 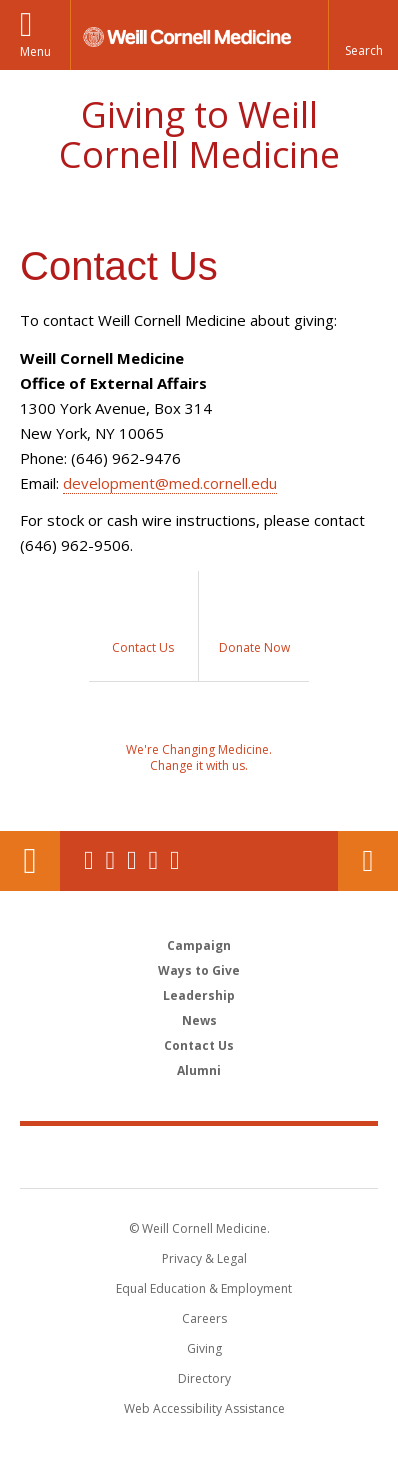 I want to click on Ways to Give, so click(x=199, y=970).